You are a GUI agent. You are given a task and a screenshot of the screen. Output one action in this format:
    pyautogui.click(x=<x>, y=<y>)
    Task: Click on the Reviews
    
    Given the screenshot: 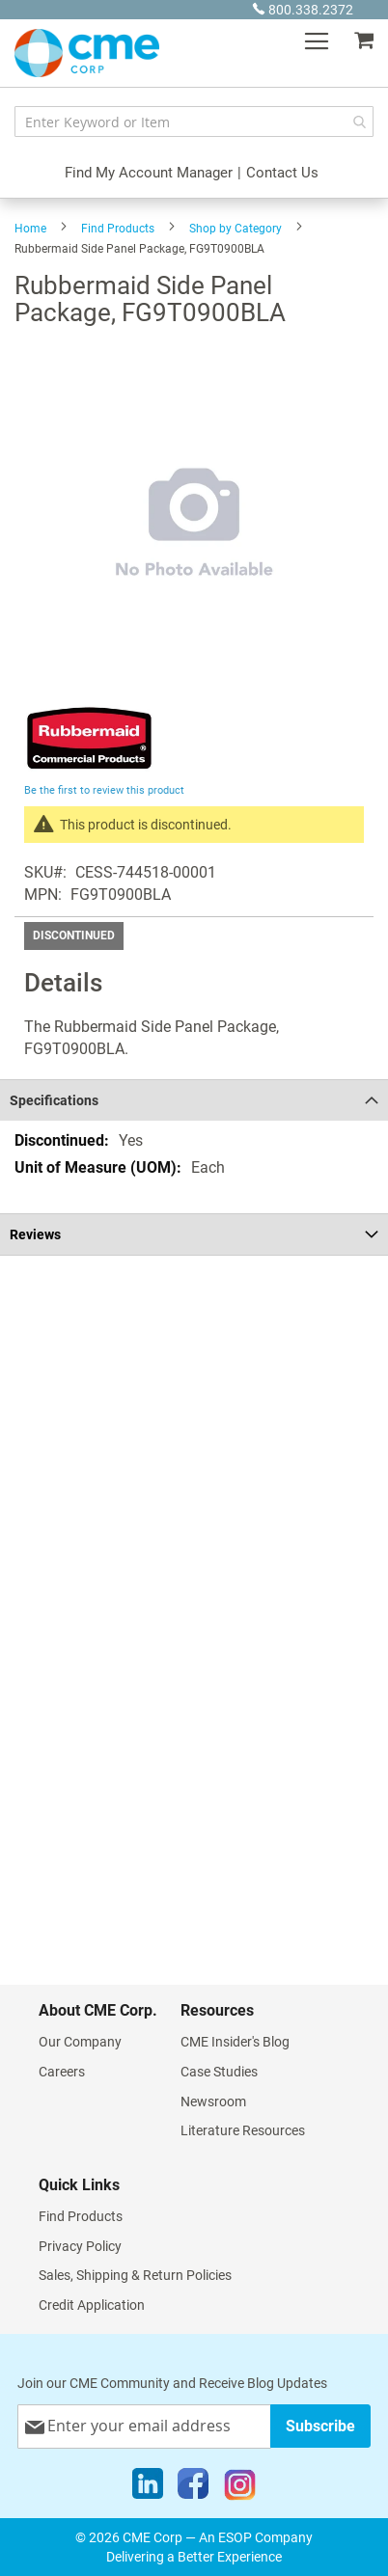 What is the action you would take?
    pyautogui.click(x=35, y=1234)
    